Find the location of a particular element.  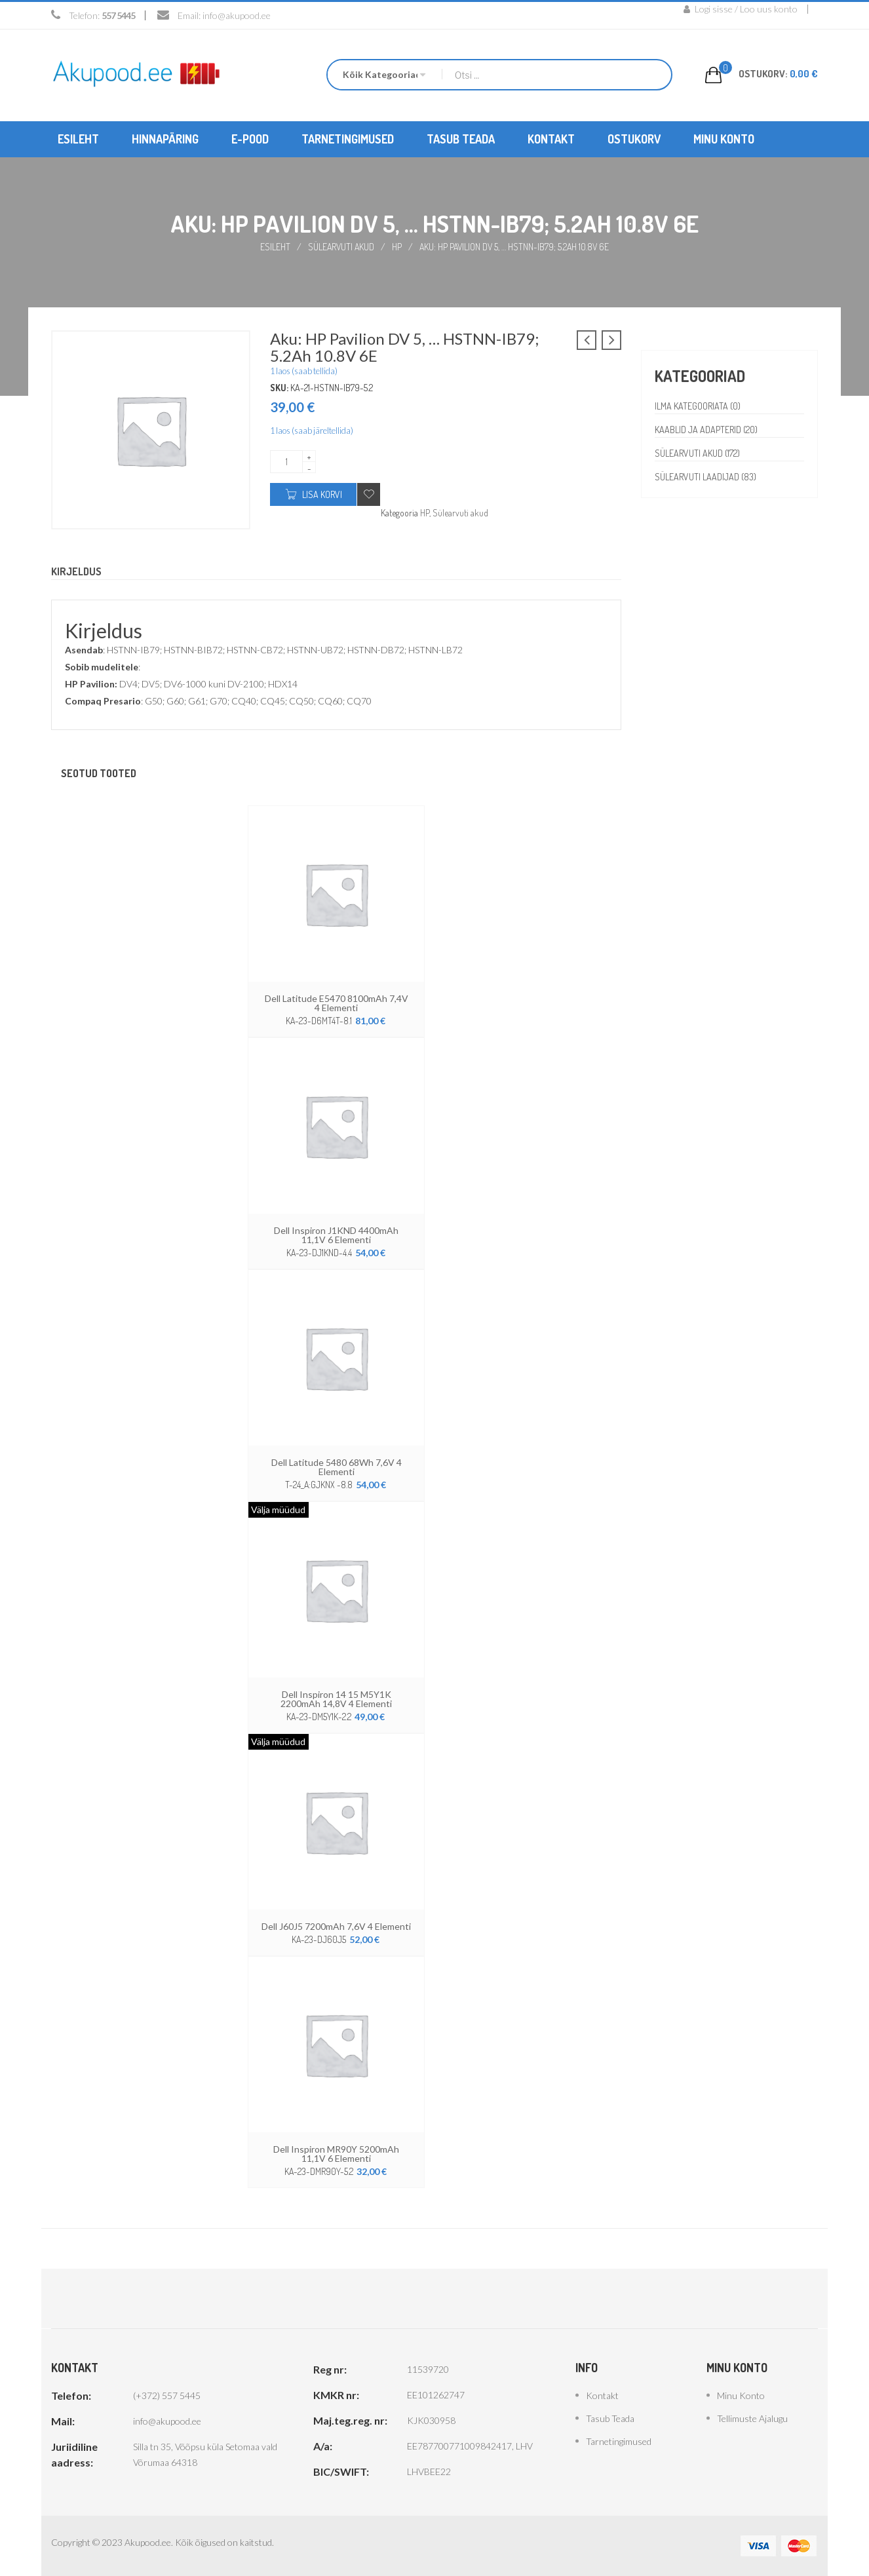

Sülearvuti laadijad (83) is located at coordinates (705, 476).